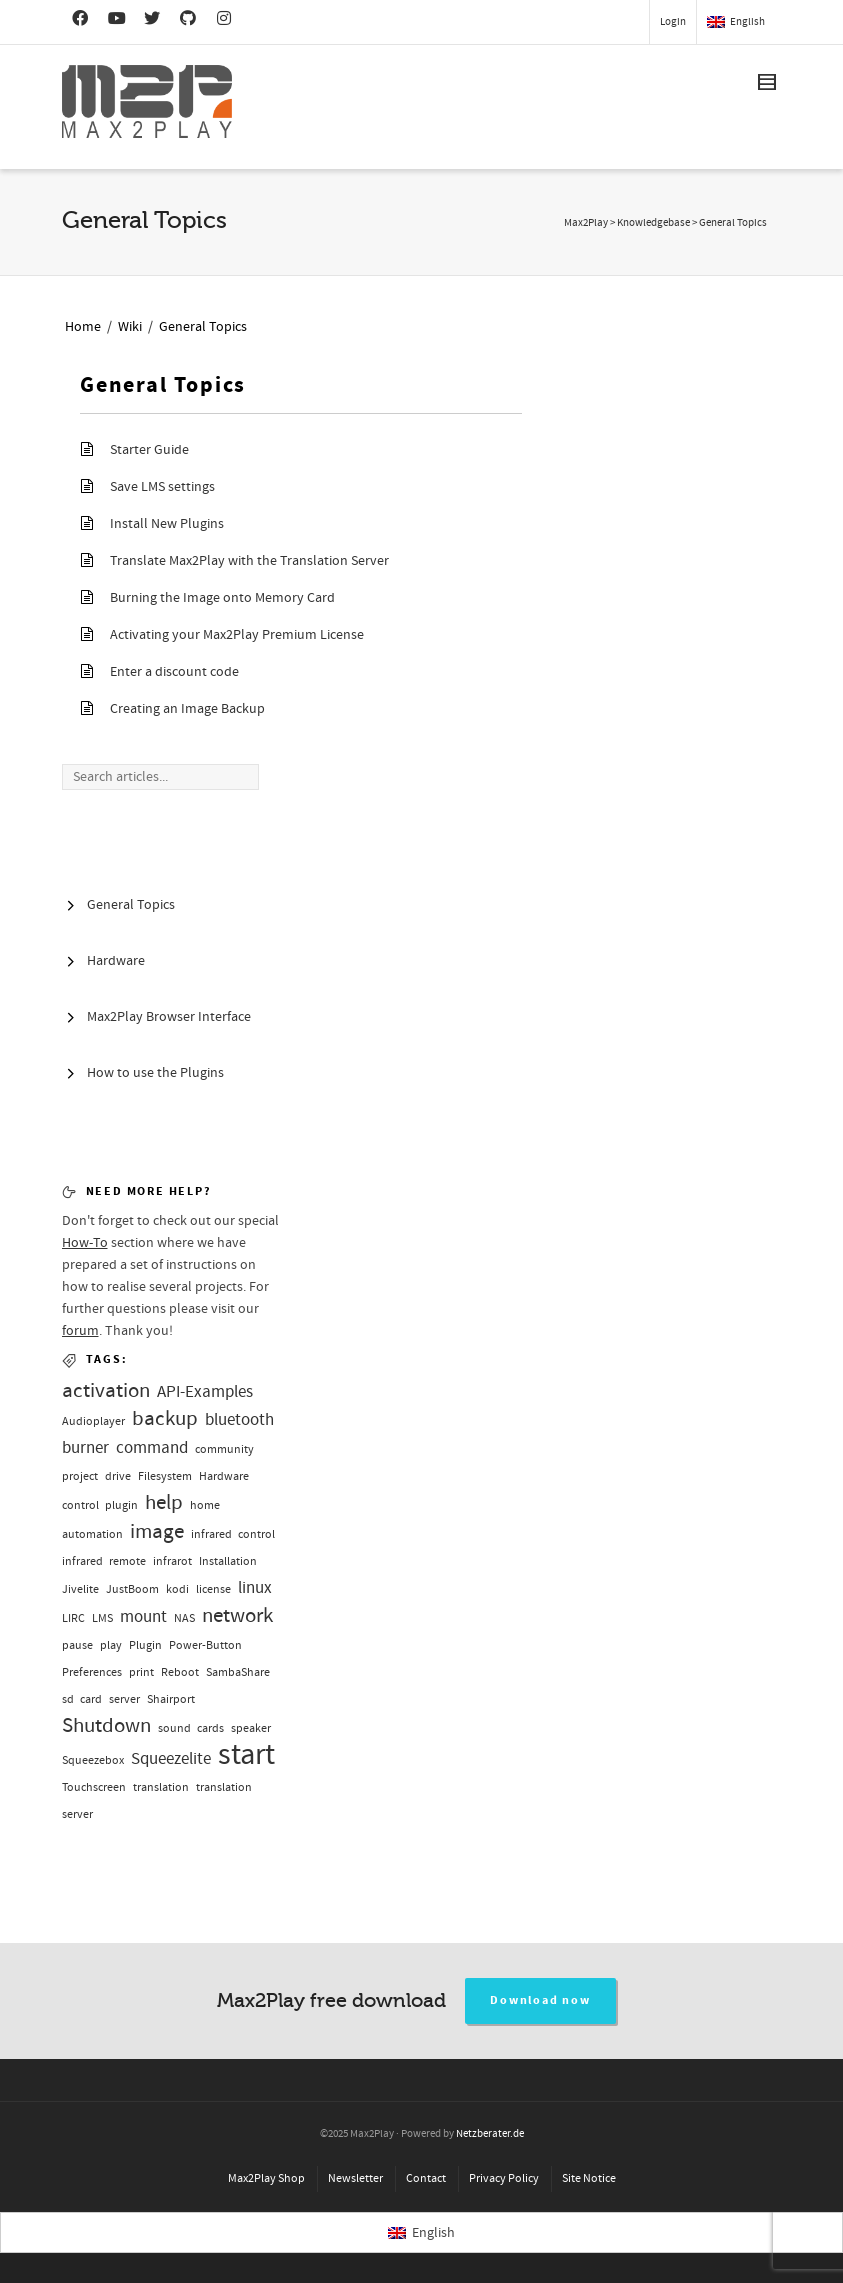 The image size is (843, 2283). What do you see at coordinates (93, 1421) in the screenshot?
I see `Audioplayer [Audioplayer (1 Eintrag)]` at bounding box center [93, 1421].